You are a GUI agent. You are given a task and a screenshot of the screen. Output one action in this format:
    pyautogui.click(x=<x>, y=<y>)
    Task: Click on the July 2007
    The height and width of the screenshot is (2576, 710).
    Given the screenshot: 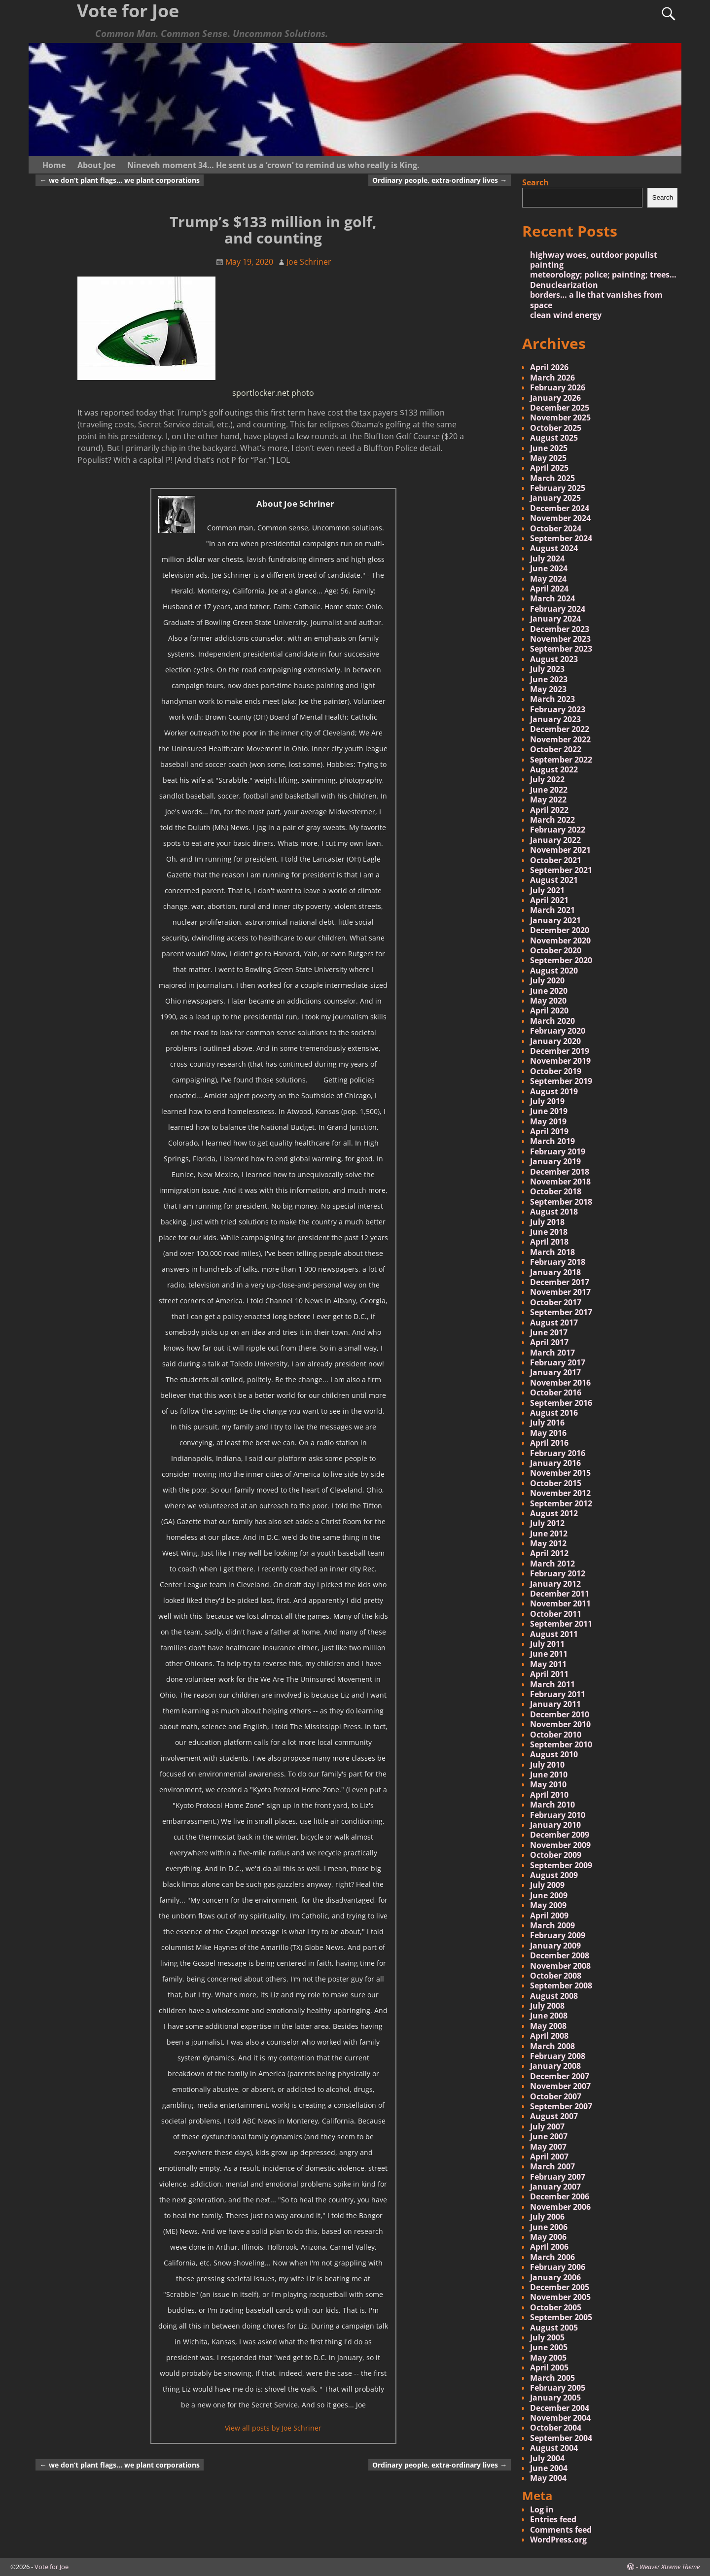 What is the action you would take?
    pyautogui.click(x=547, y=2126)
    